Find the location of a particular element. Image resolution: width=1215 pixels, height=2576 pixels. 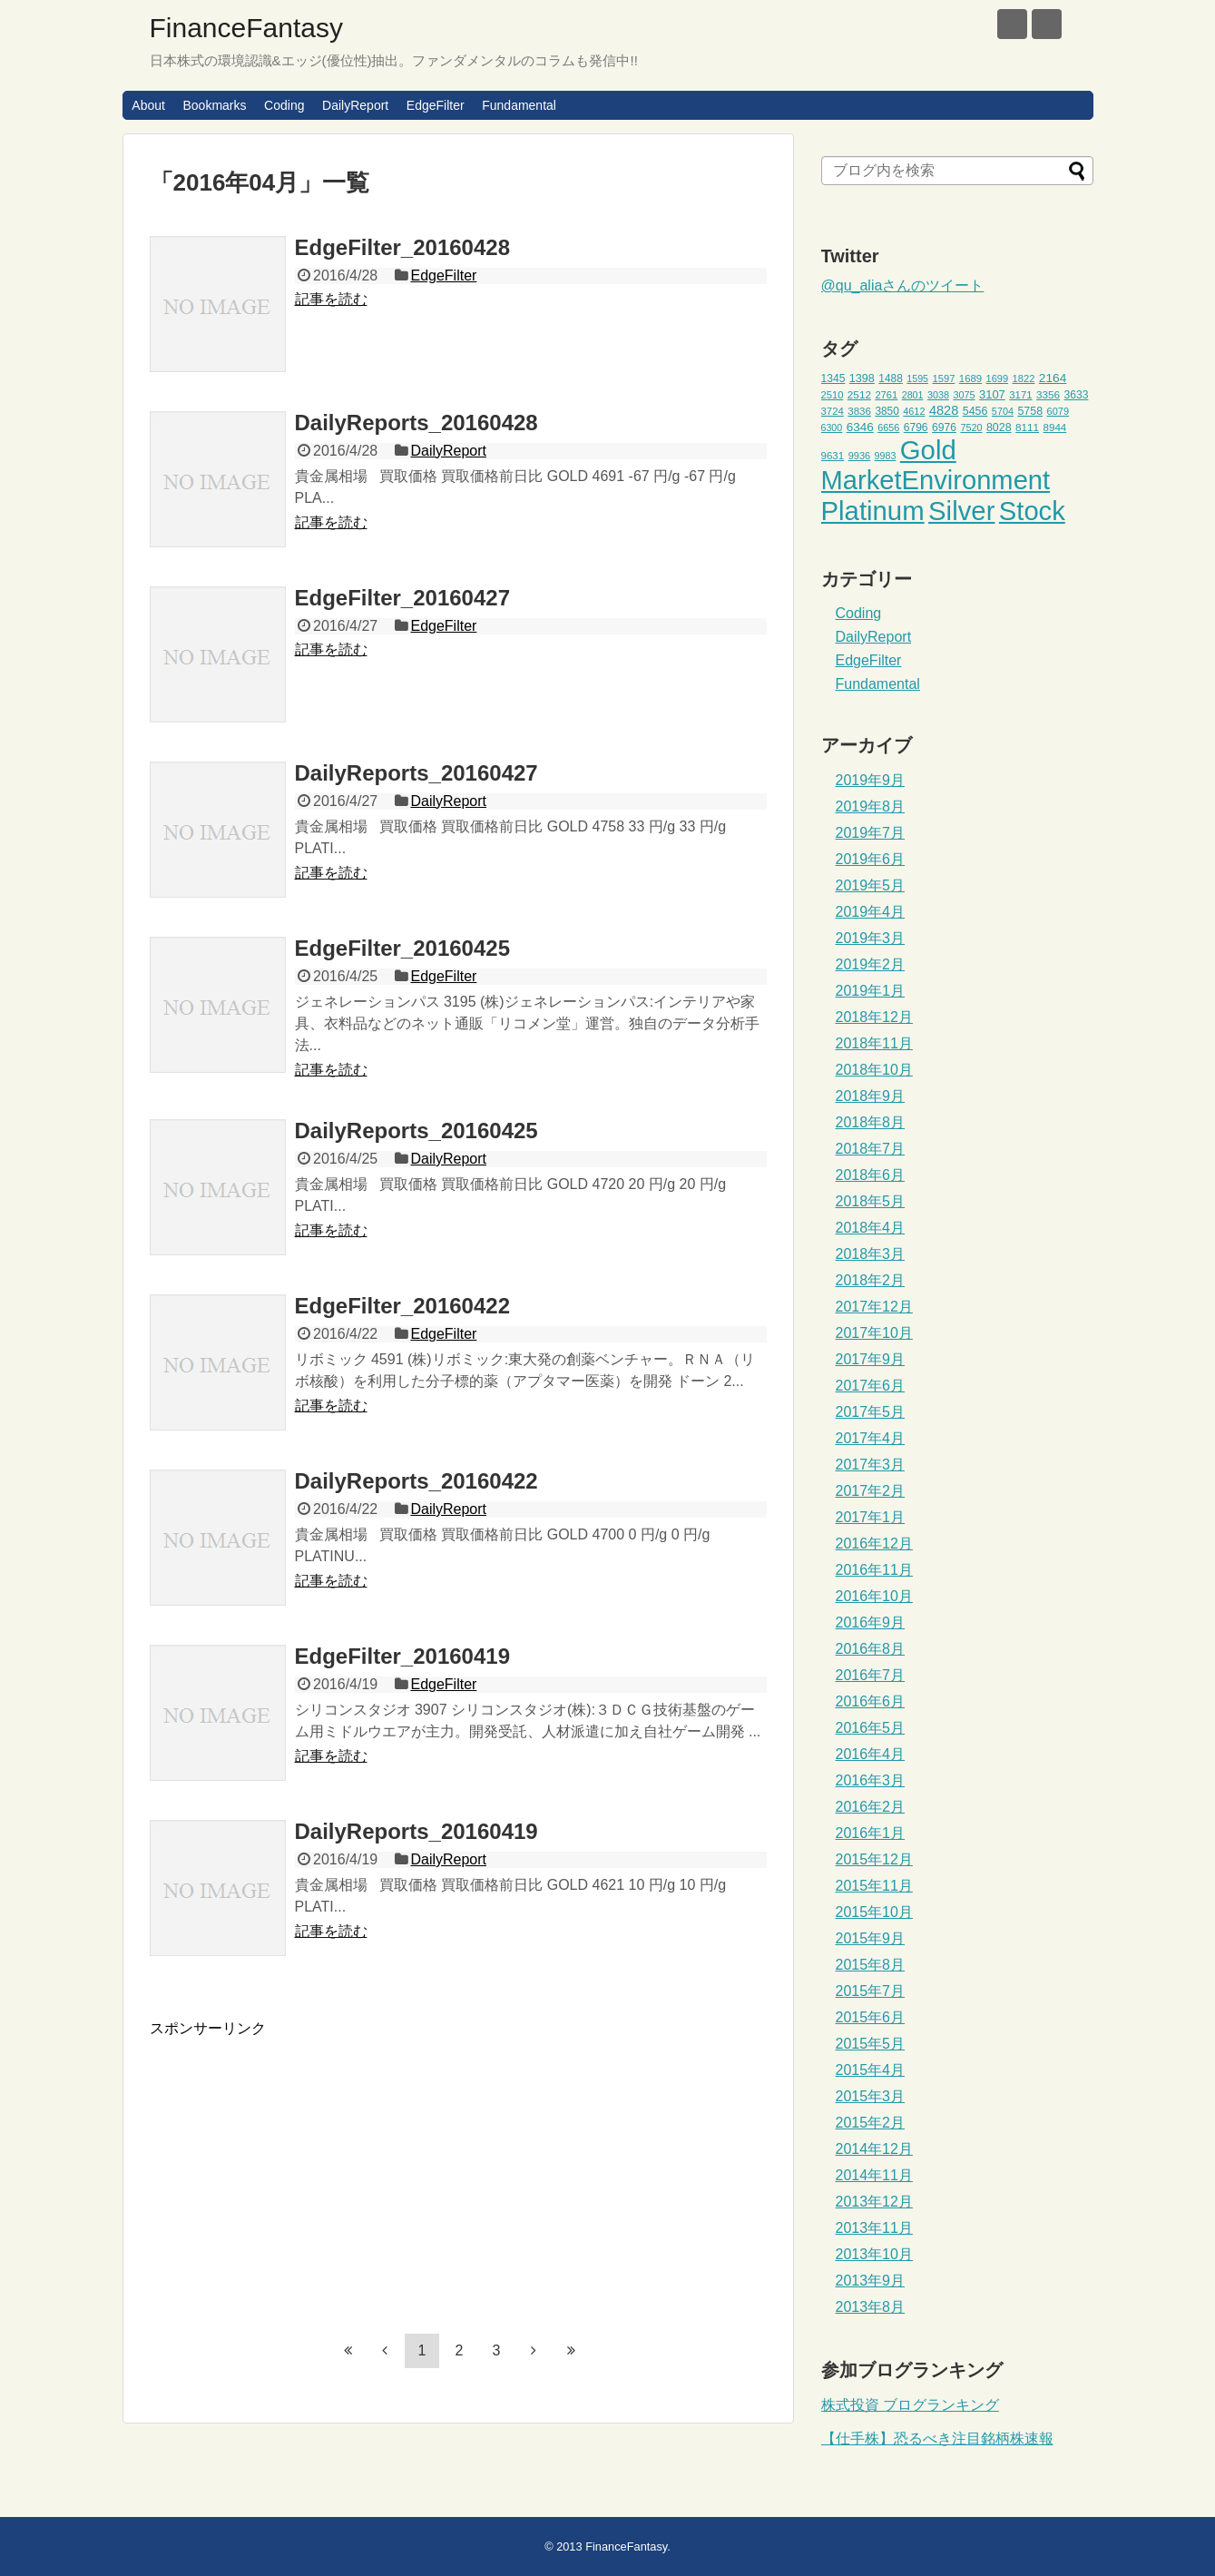

2016年11月 is located at coordinates (874, 1570).